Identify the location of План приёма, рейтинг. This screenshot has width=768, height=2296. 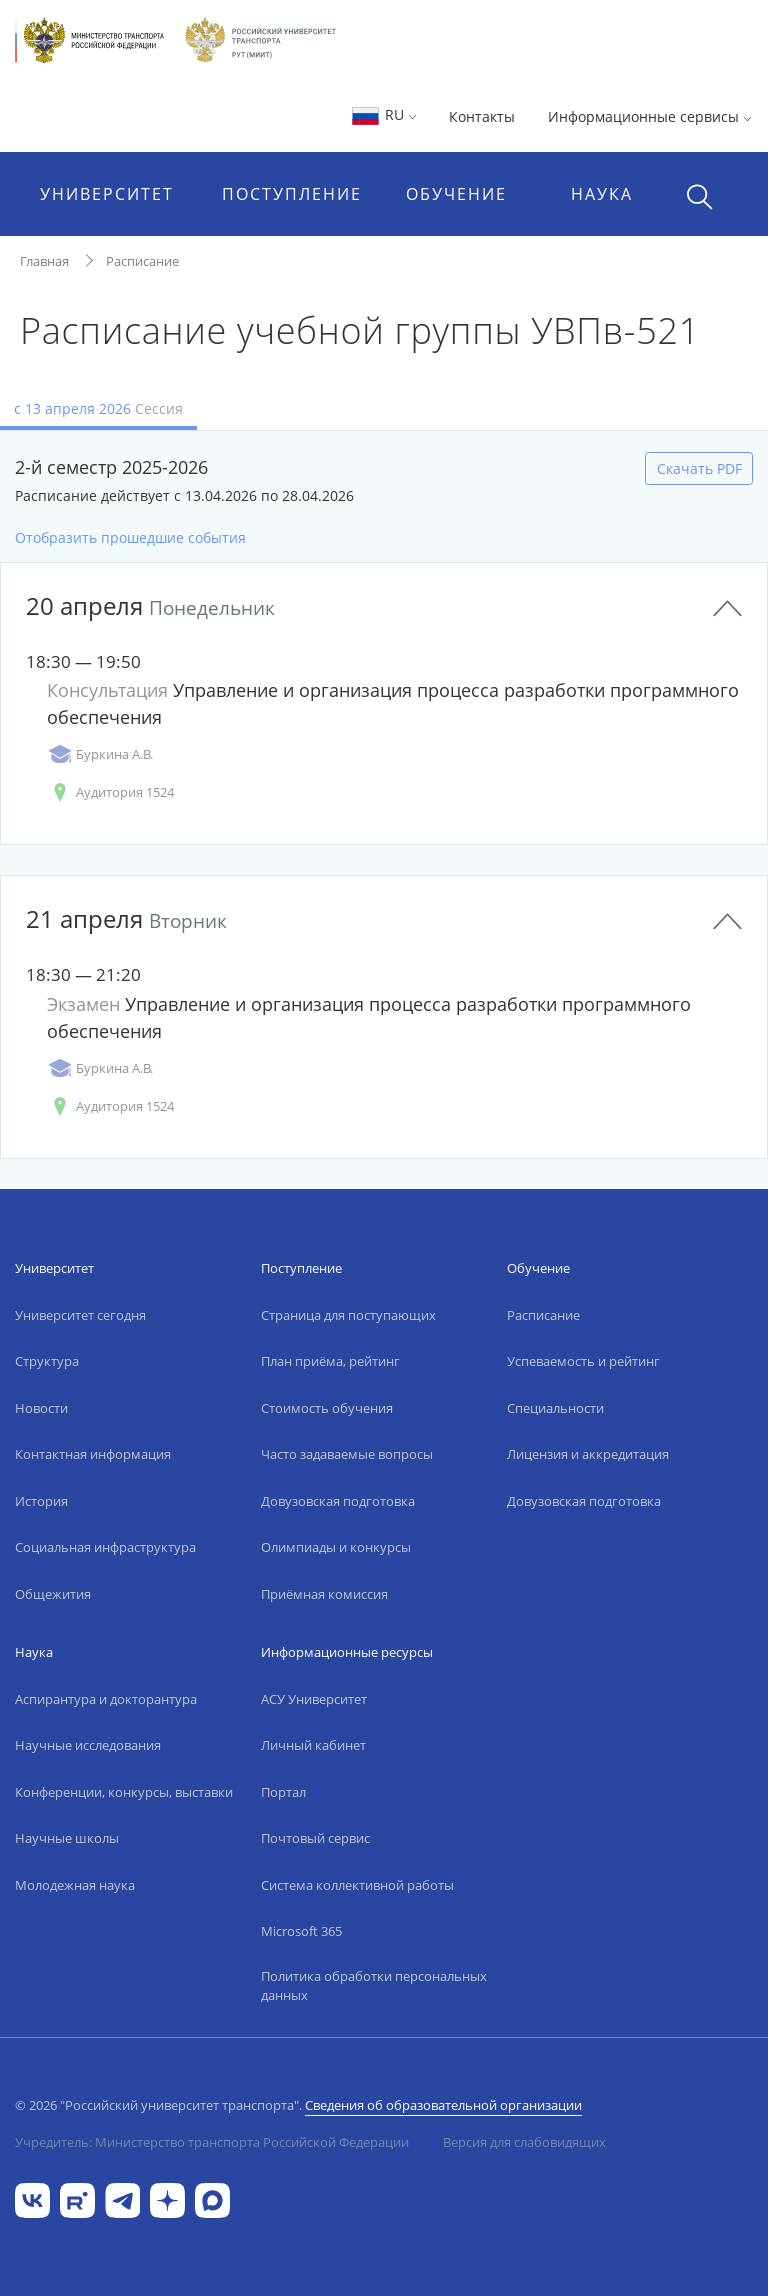
(330, 1361).